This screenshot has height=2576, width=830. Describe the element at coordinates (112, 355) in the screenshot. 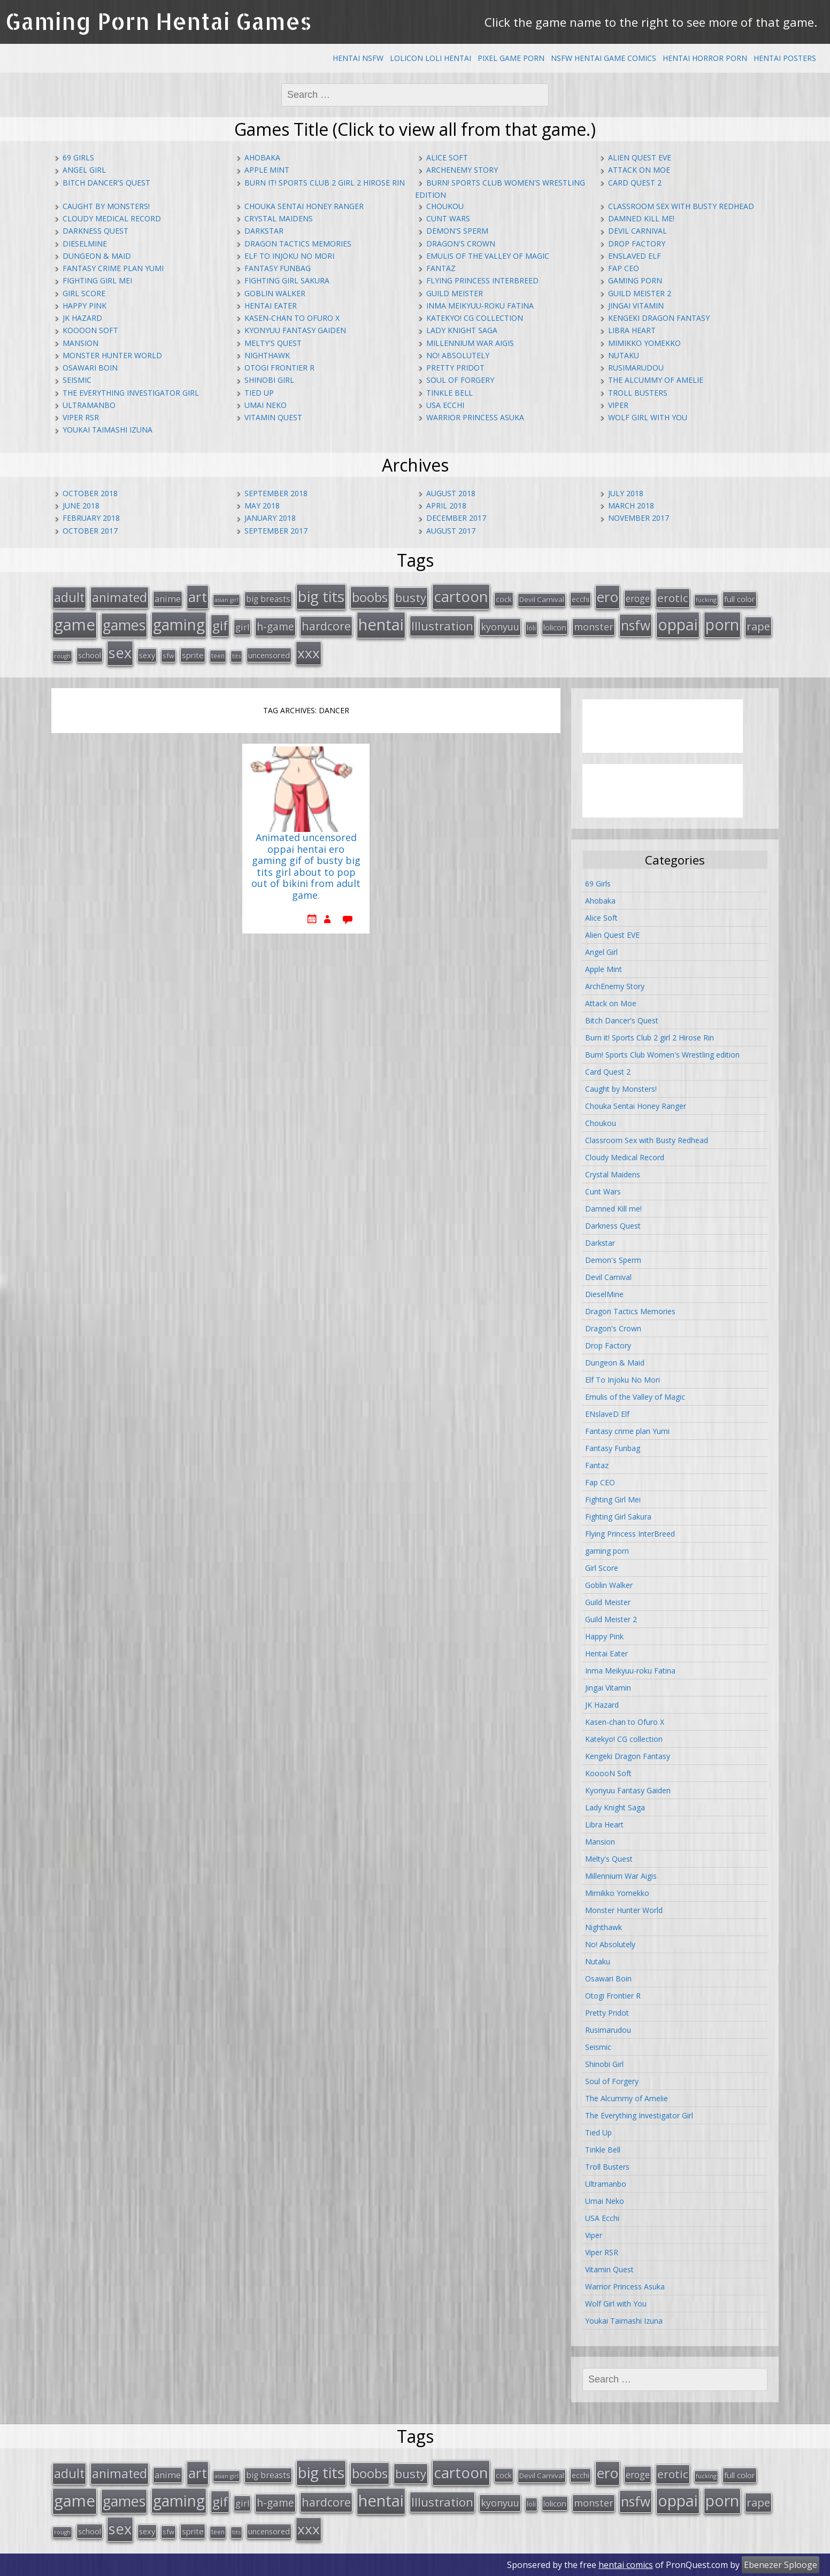

I see `Monster Hunter World` at that location.